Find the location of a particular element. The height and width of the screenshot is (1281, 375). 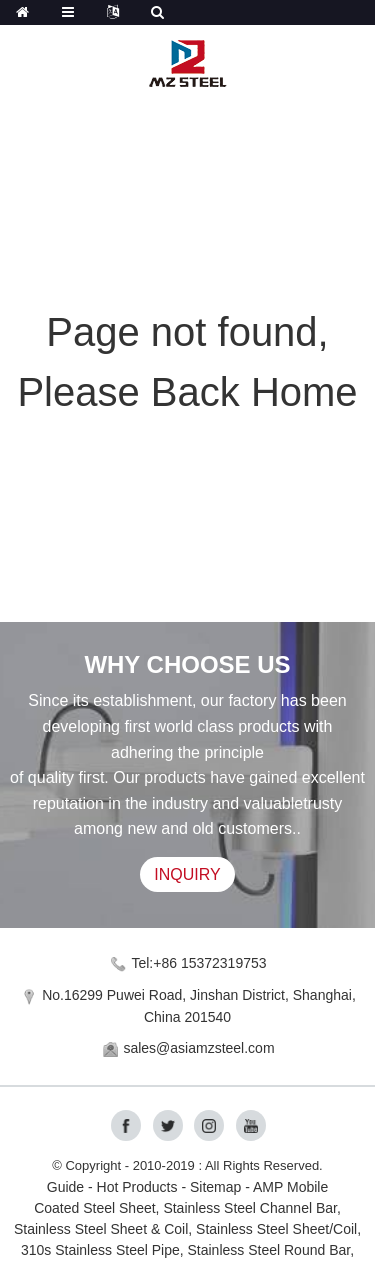

Stainless Steel Channel Bar is located at coordinates (250, 1208).